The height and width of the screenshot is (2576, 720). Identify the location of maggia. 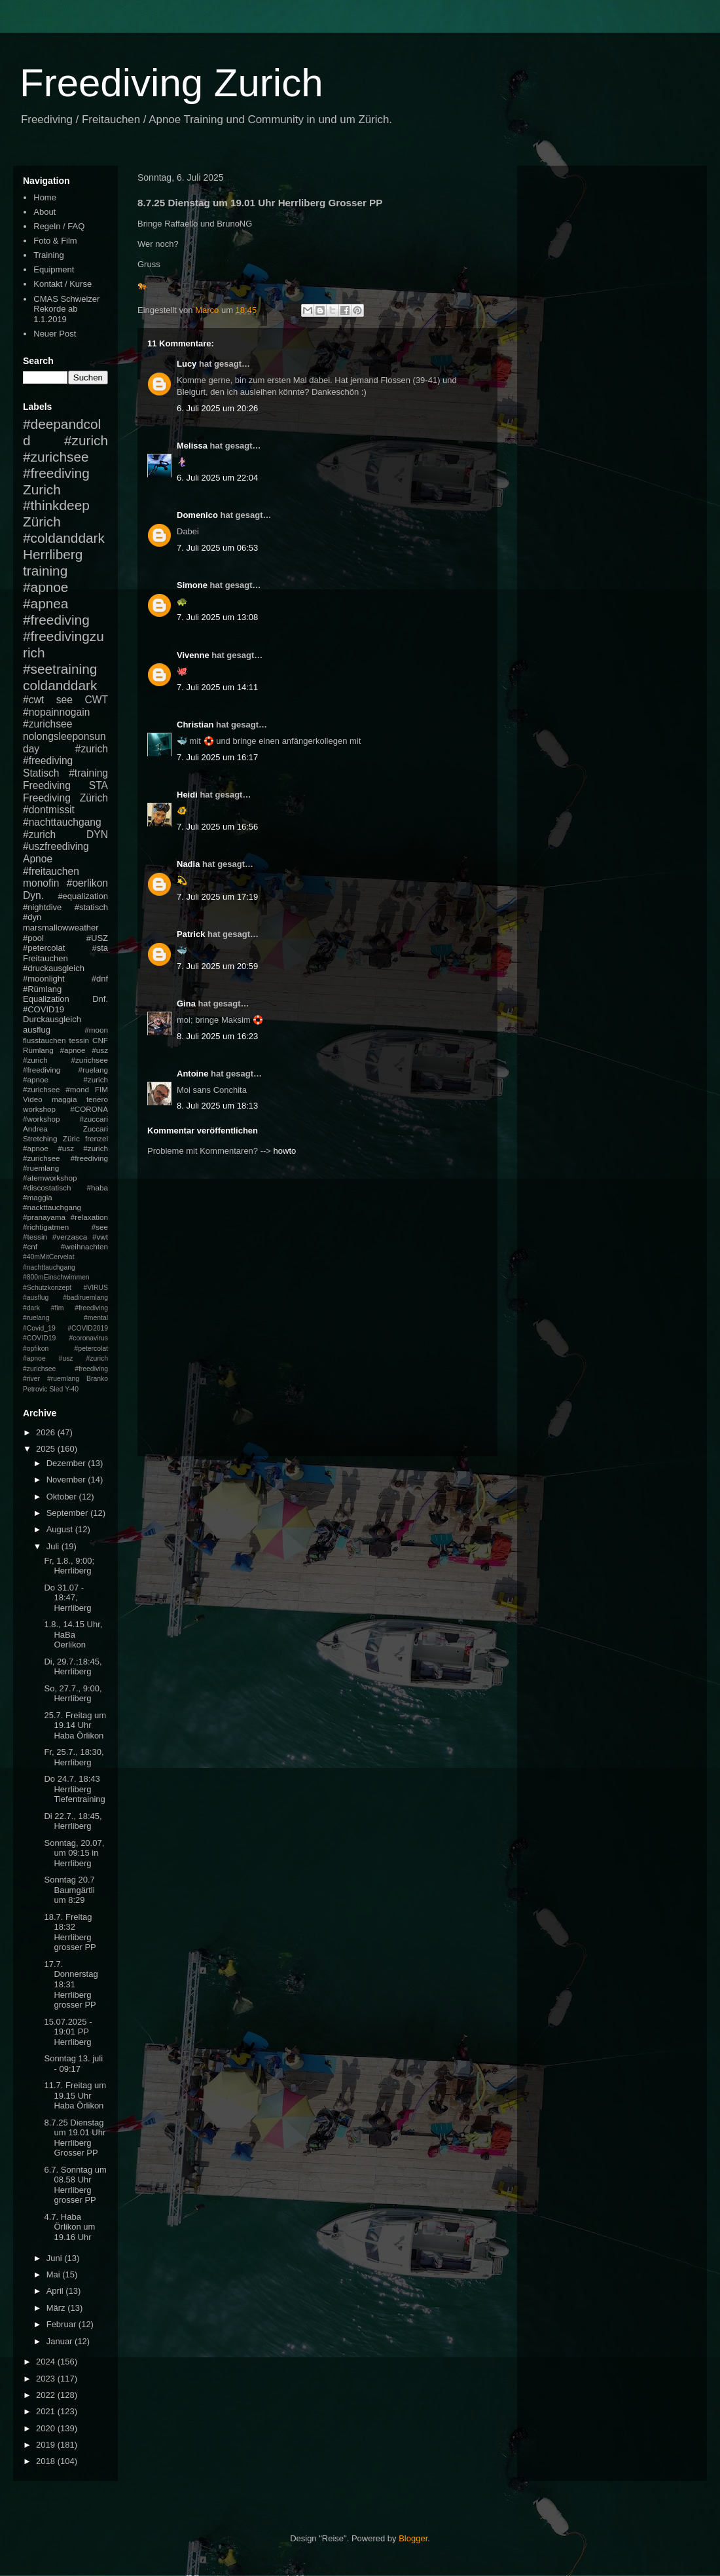
(64, 1099).